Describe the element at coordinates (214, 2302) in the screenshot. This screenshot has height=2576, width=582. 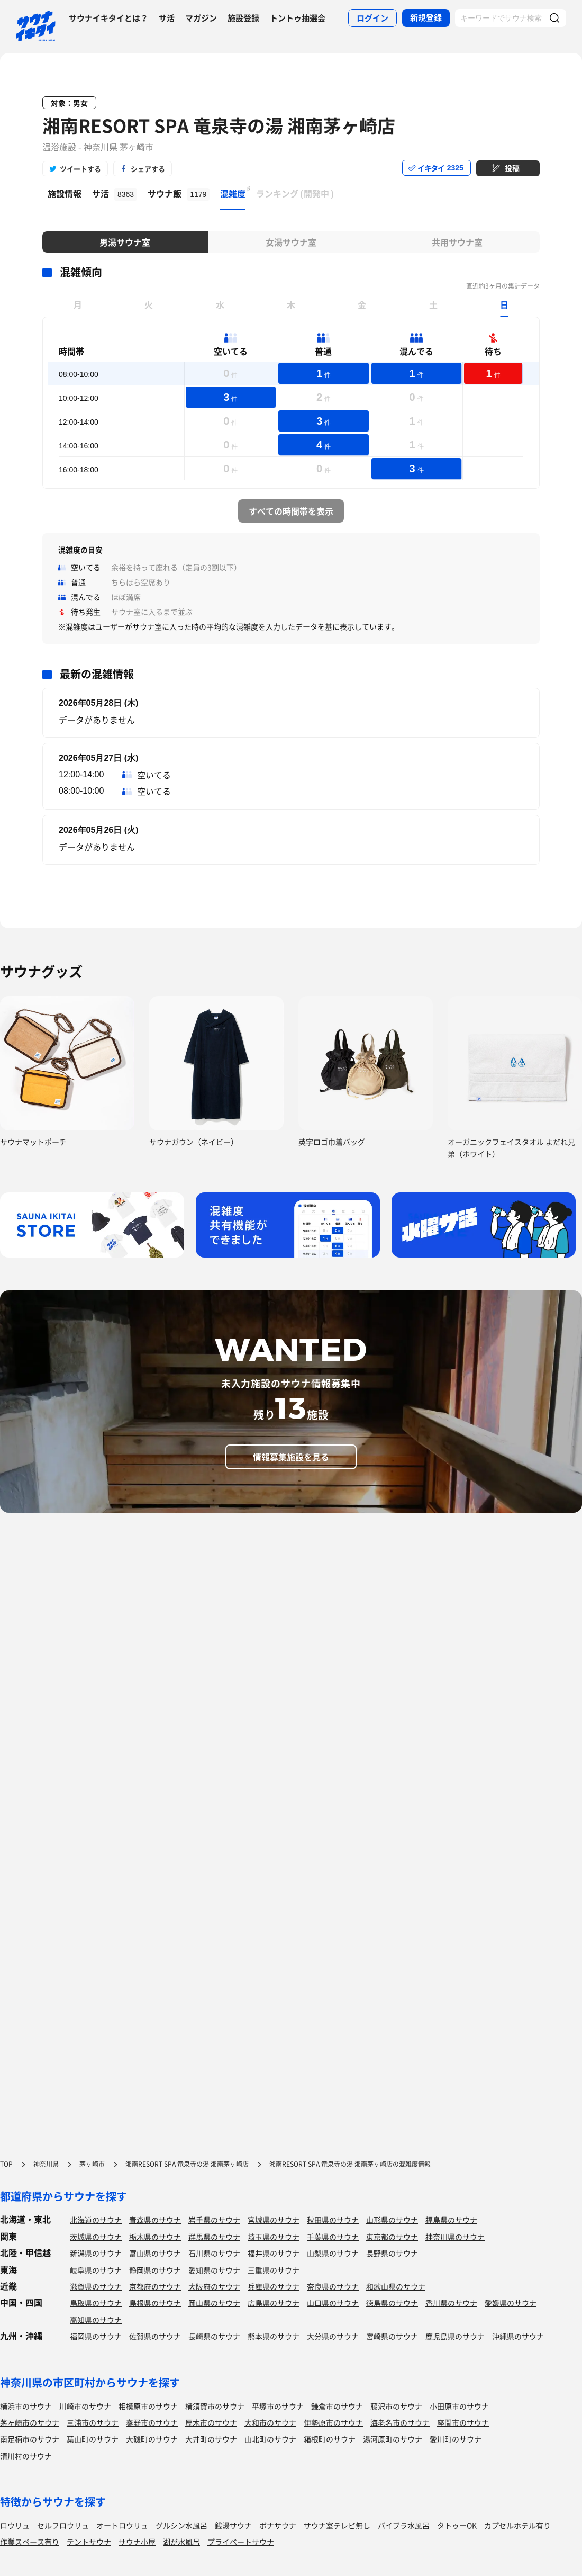
I see `岡山県のサウナ` at that location.